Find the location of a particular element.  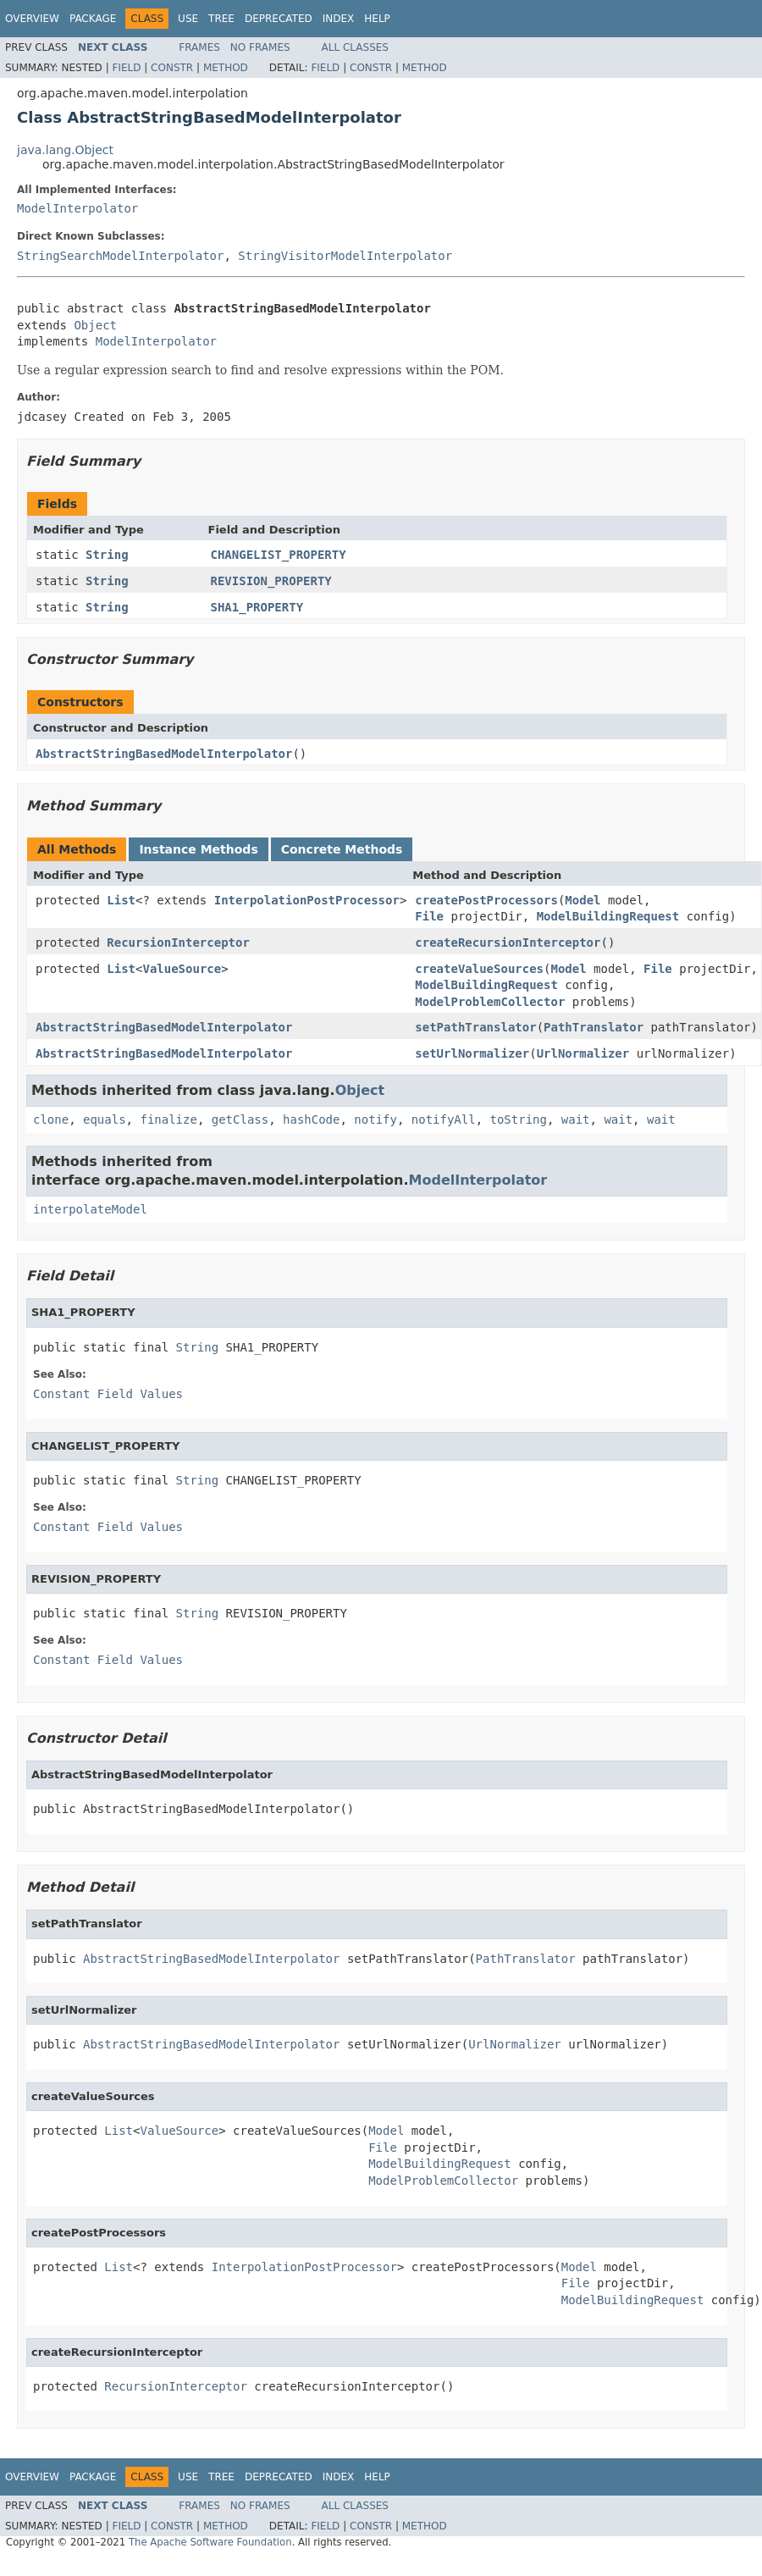

interpolateModel is located at coordinates (90, 1209).